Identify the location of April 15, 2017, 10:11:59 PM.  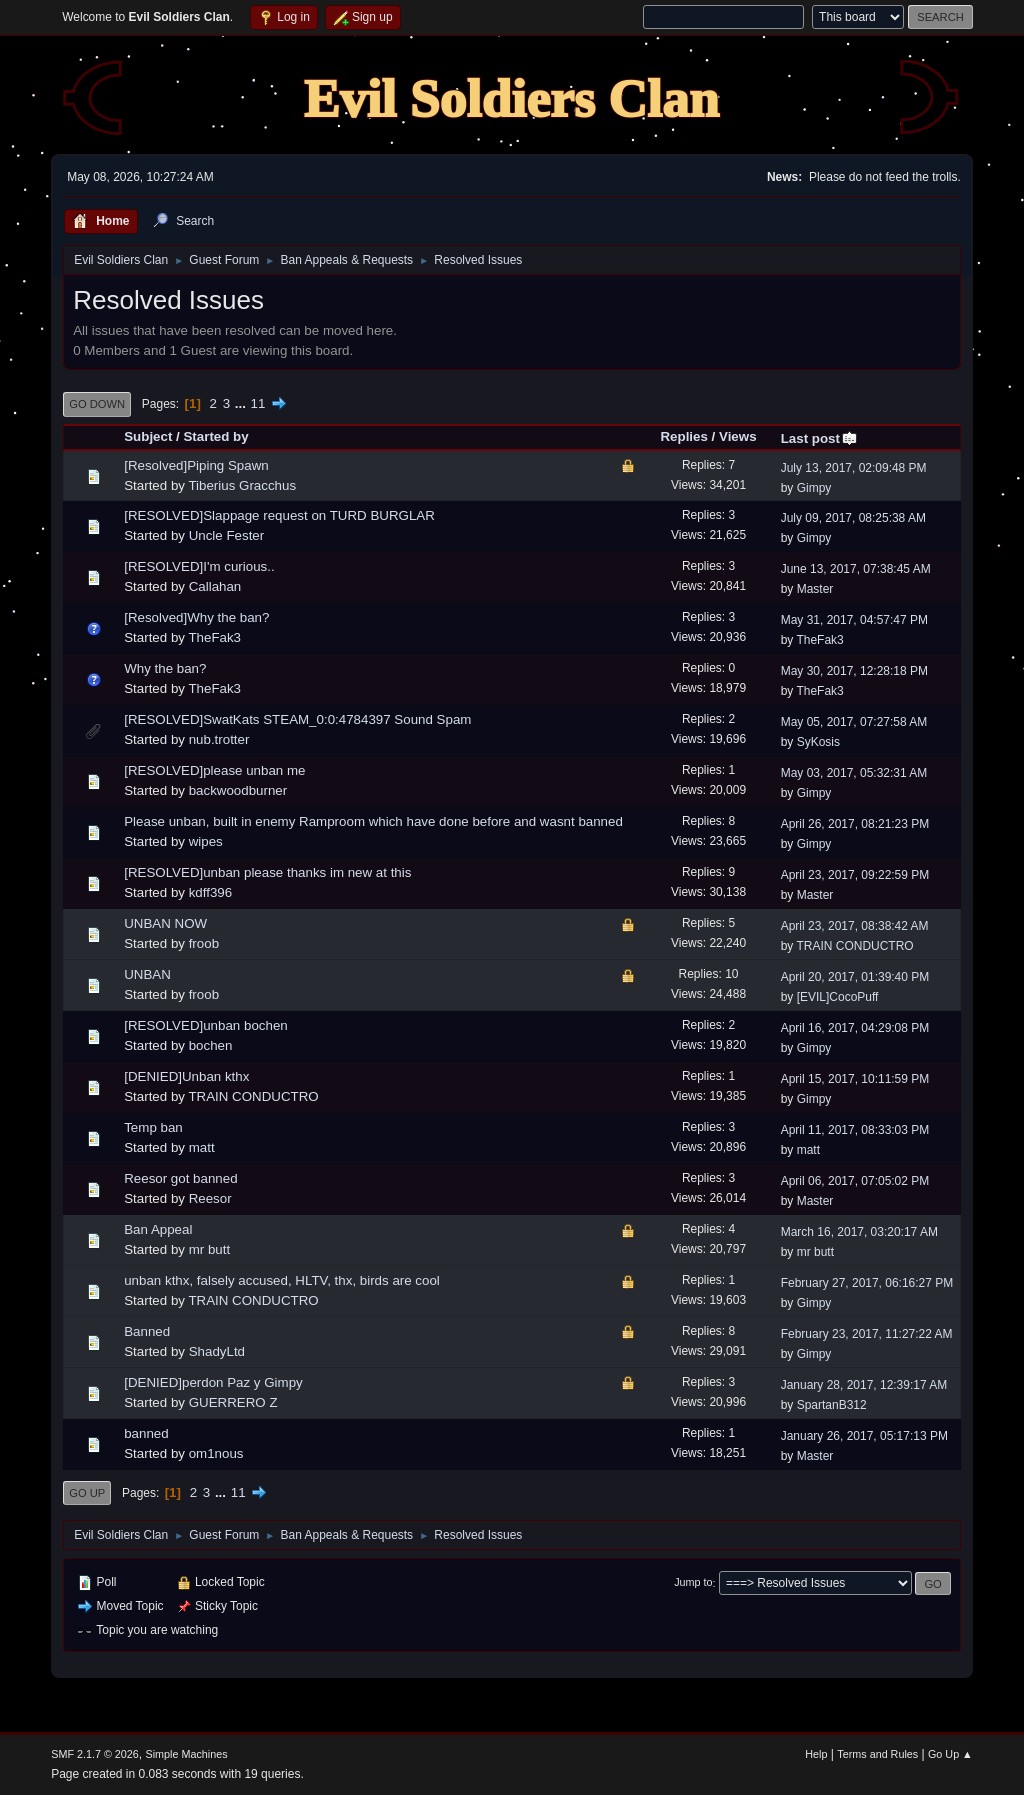
(855, 1079).